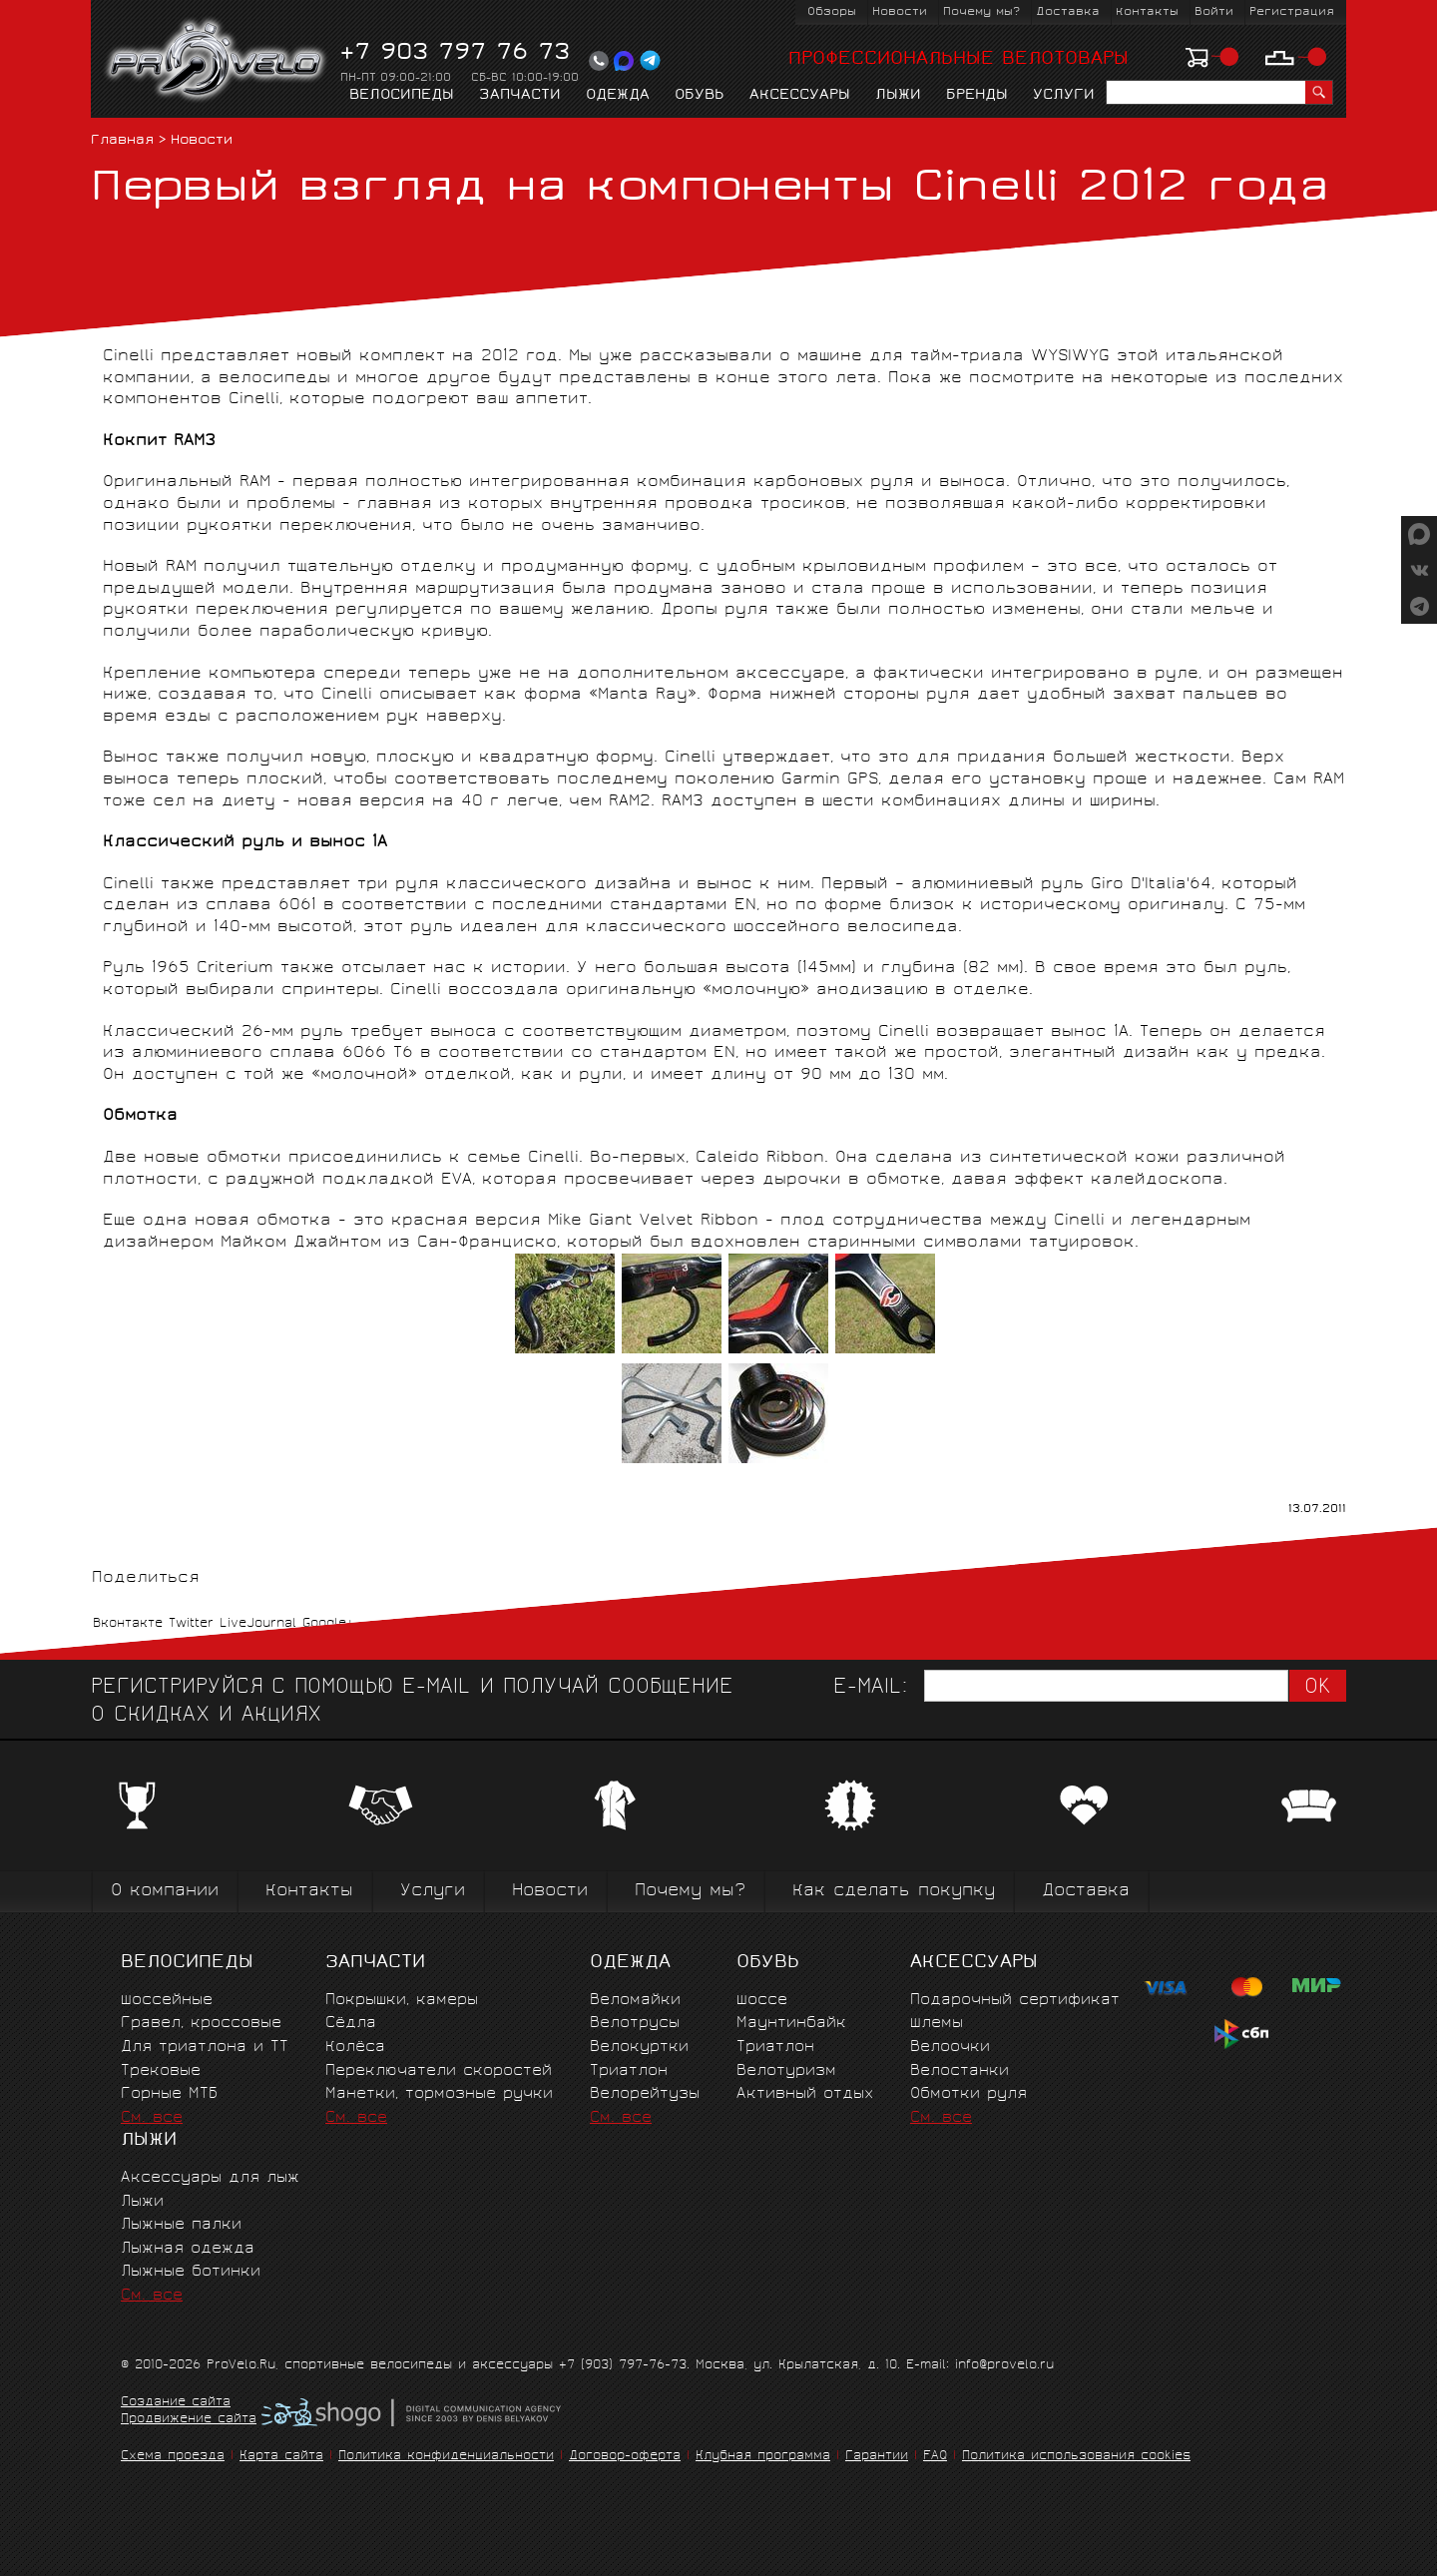  What do you see at coordinates (635, 2023) in the screenshot?
I see `Велотрусы` at bounding box center [635, 2023].